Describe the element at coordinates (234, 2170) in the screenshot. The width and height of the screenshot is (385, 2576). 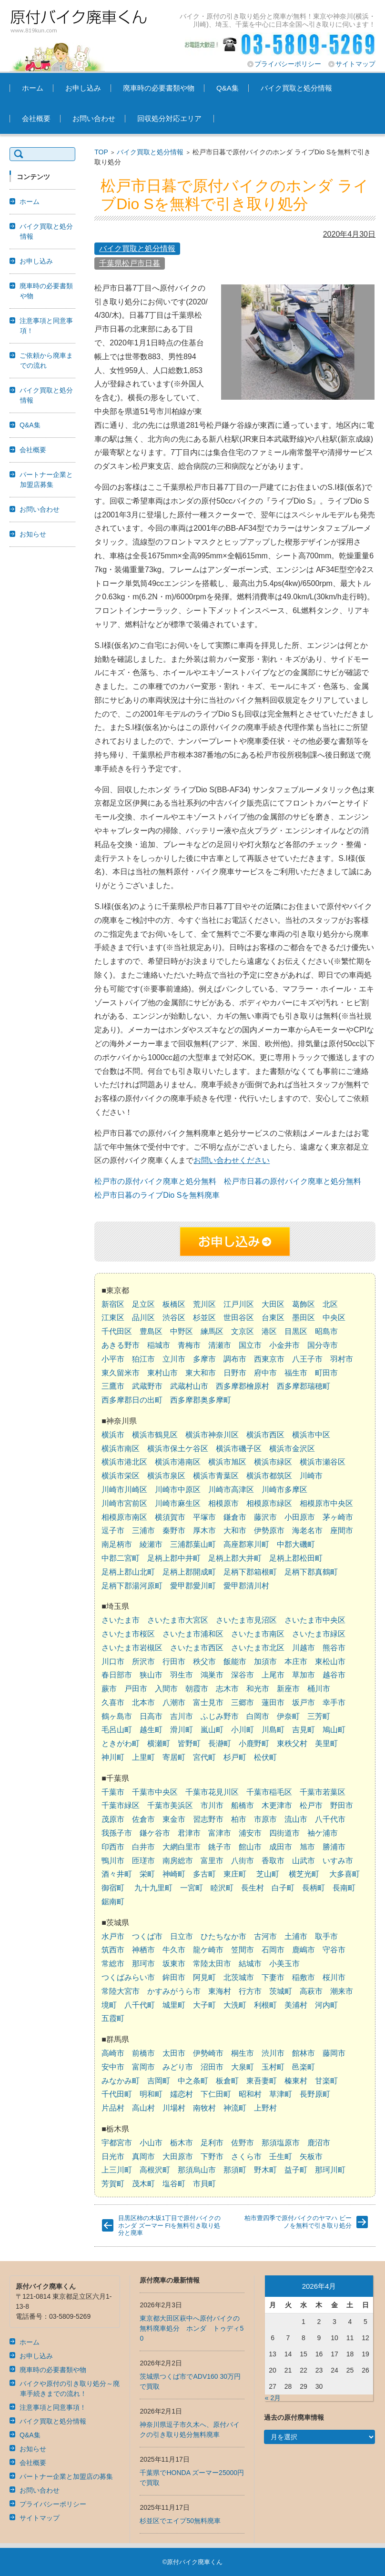
I see `那須町` at that location.